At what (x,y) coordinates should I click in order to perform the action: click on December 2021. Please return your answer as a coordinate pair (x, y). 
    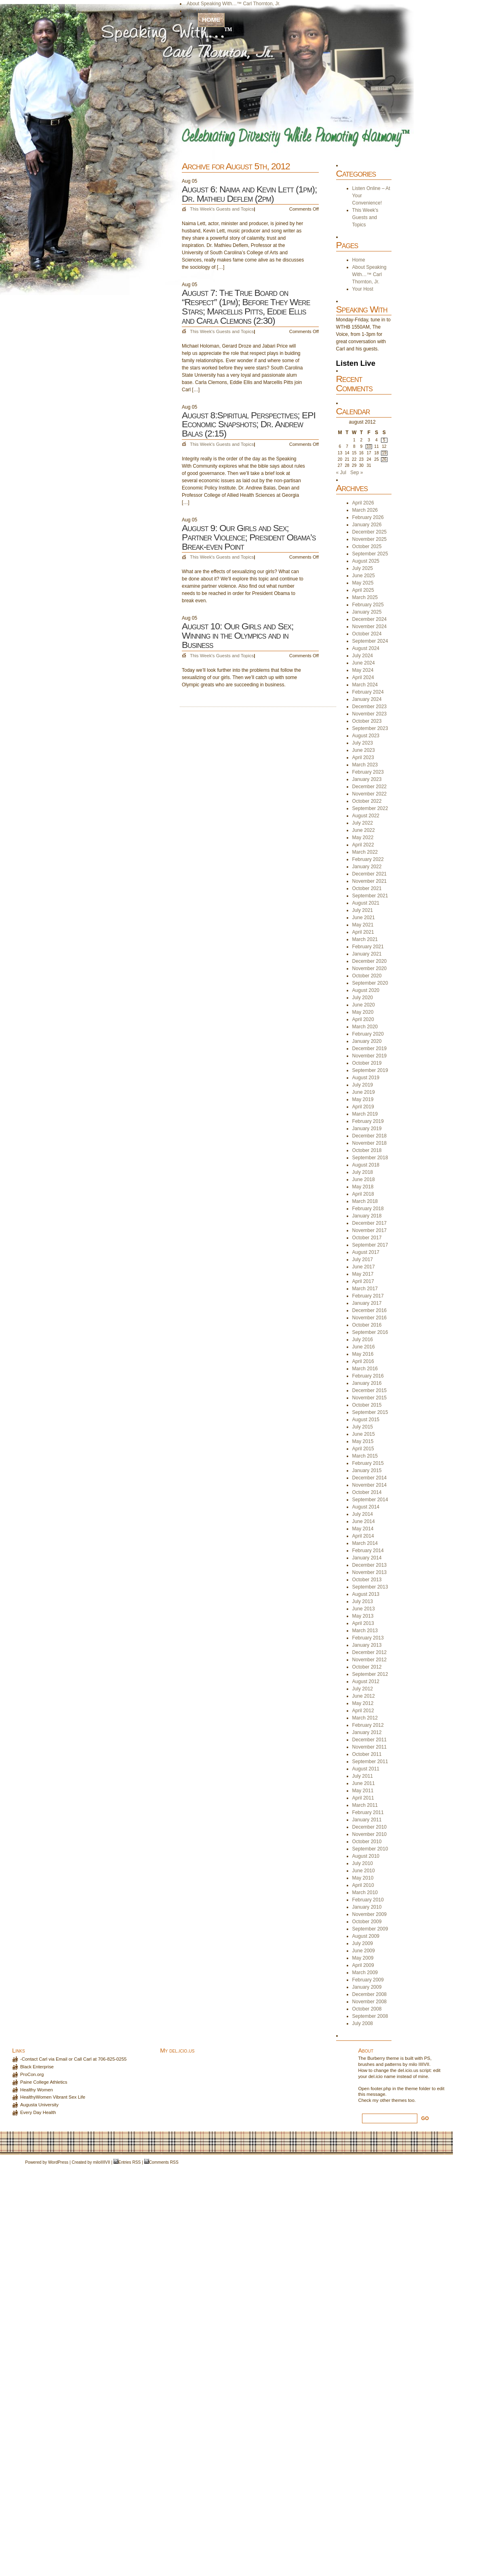
    Looking at the image, I should click on (369, 874).